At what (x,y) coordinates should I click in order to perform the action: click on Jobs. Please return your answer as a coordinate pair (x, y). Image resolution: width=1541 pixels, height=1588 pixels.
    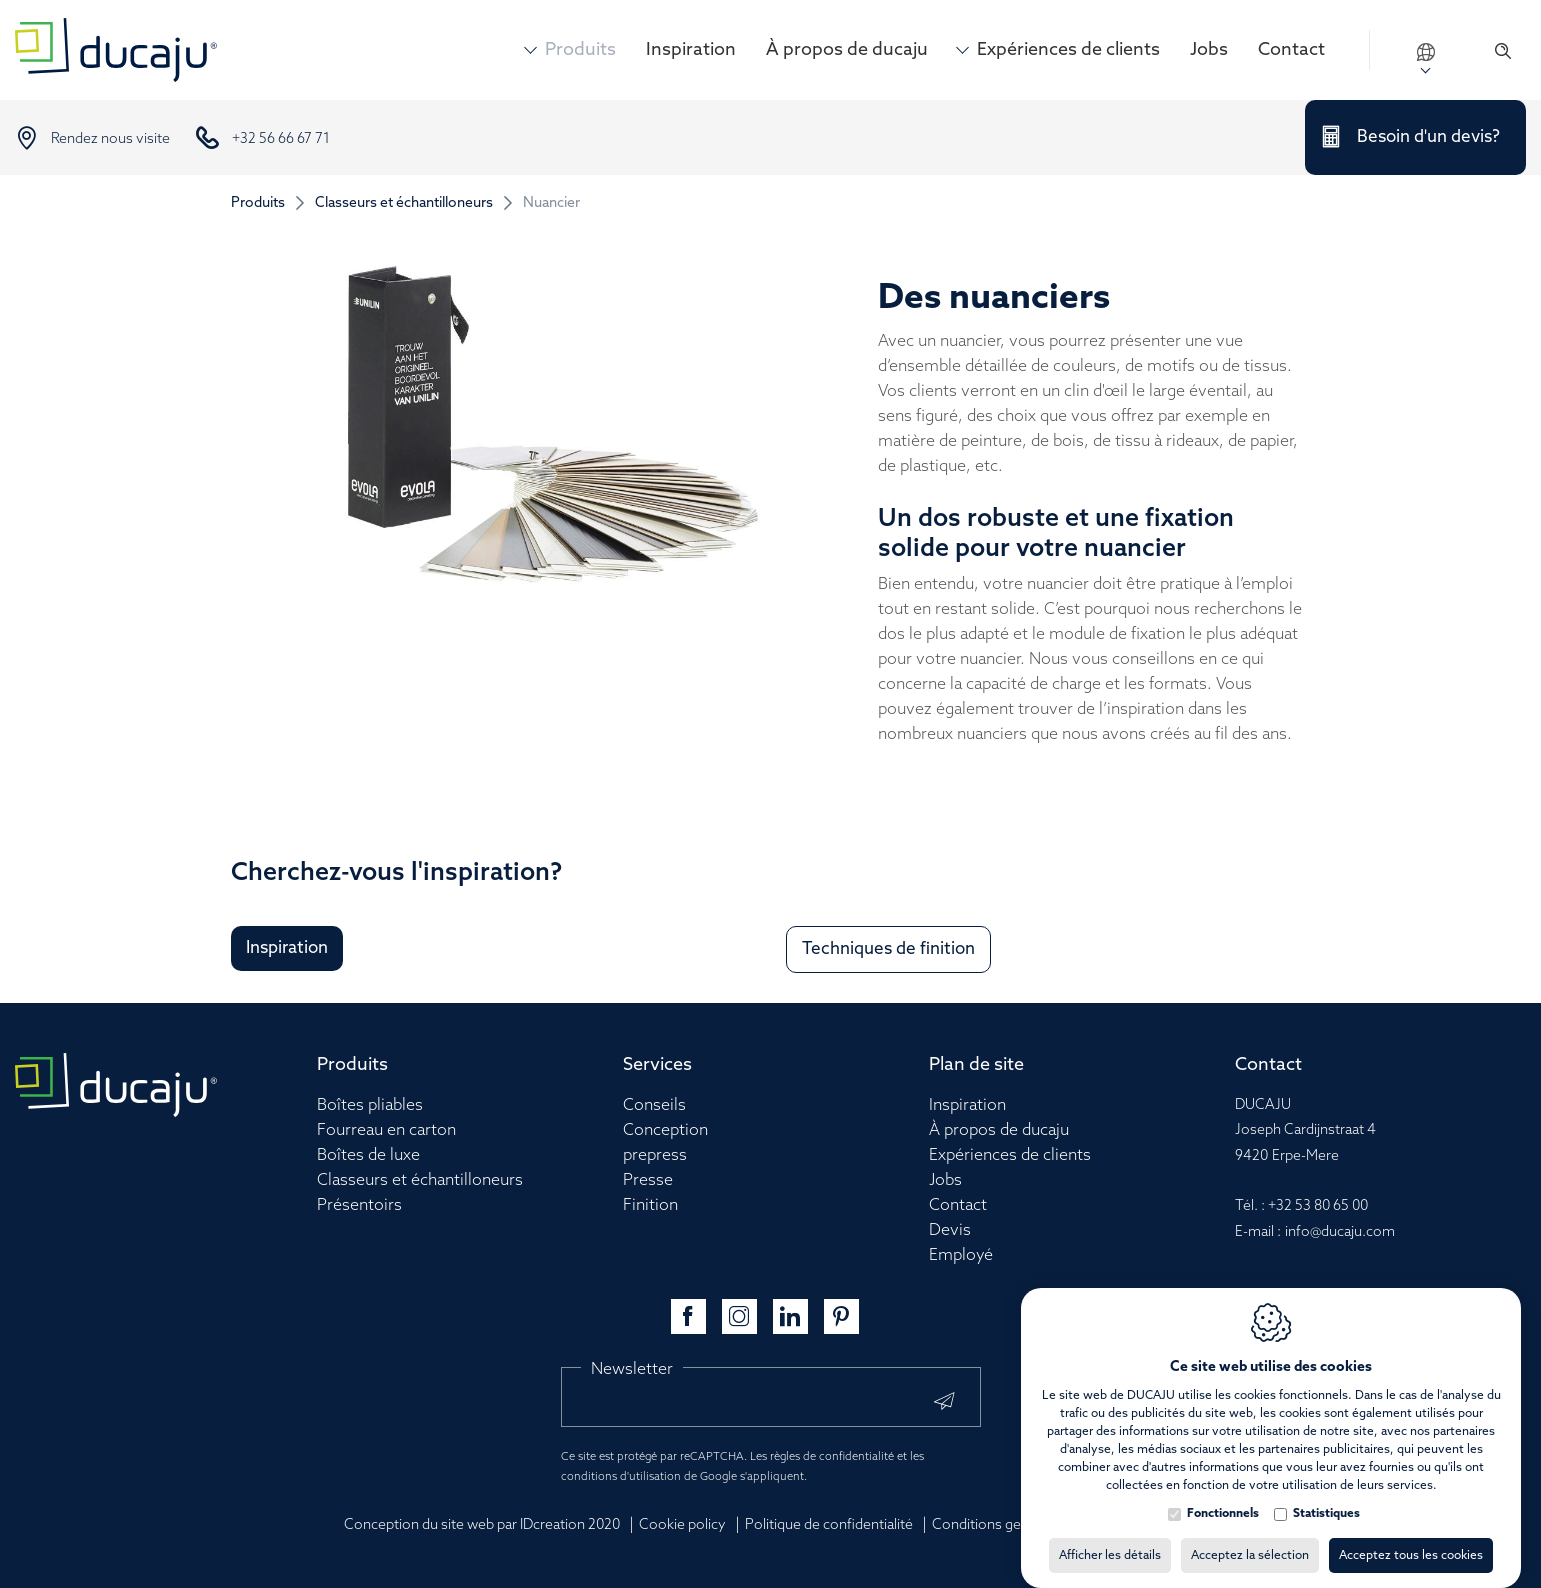
    Looking at the image, I should click on (1209, 50).